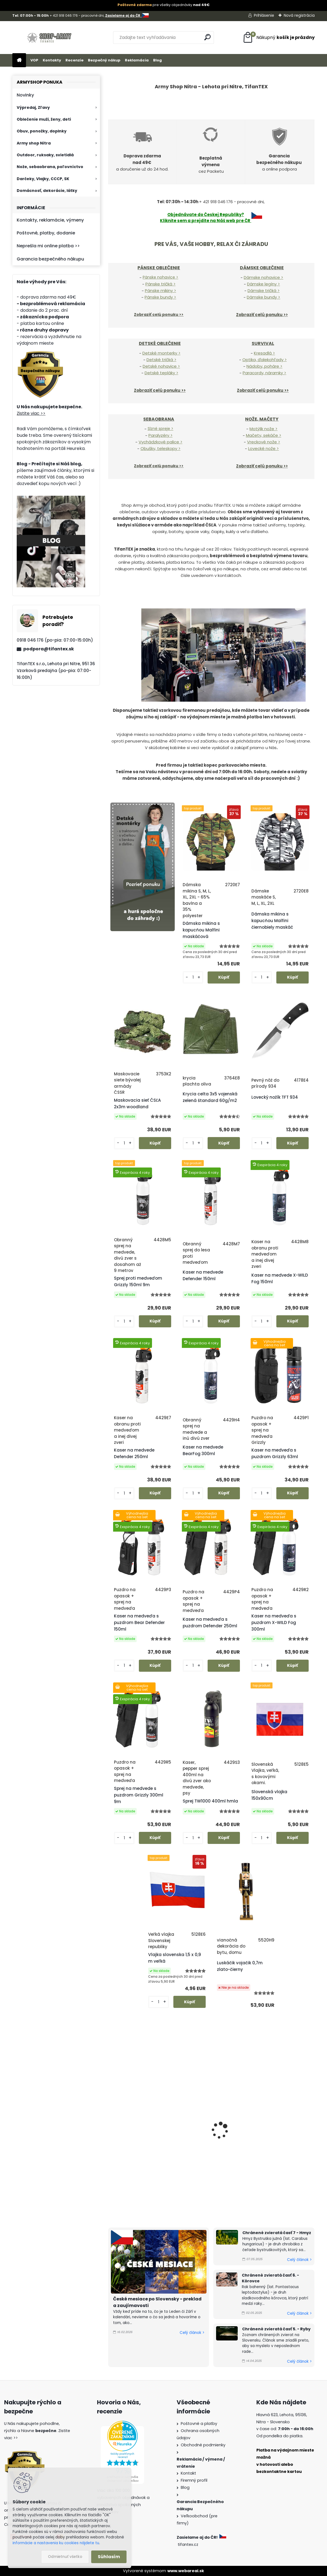 Image resolution: width=327 pixels, height=2576 pixels. What do you see at coordinates (160, 290) in the screenshot?
I see `Pánske mikiny >` at bounding box center [160, 290].